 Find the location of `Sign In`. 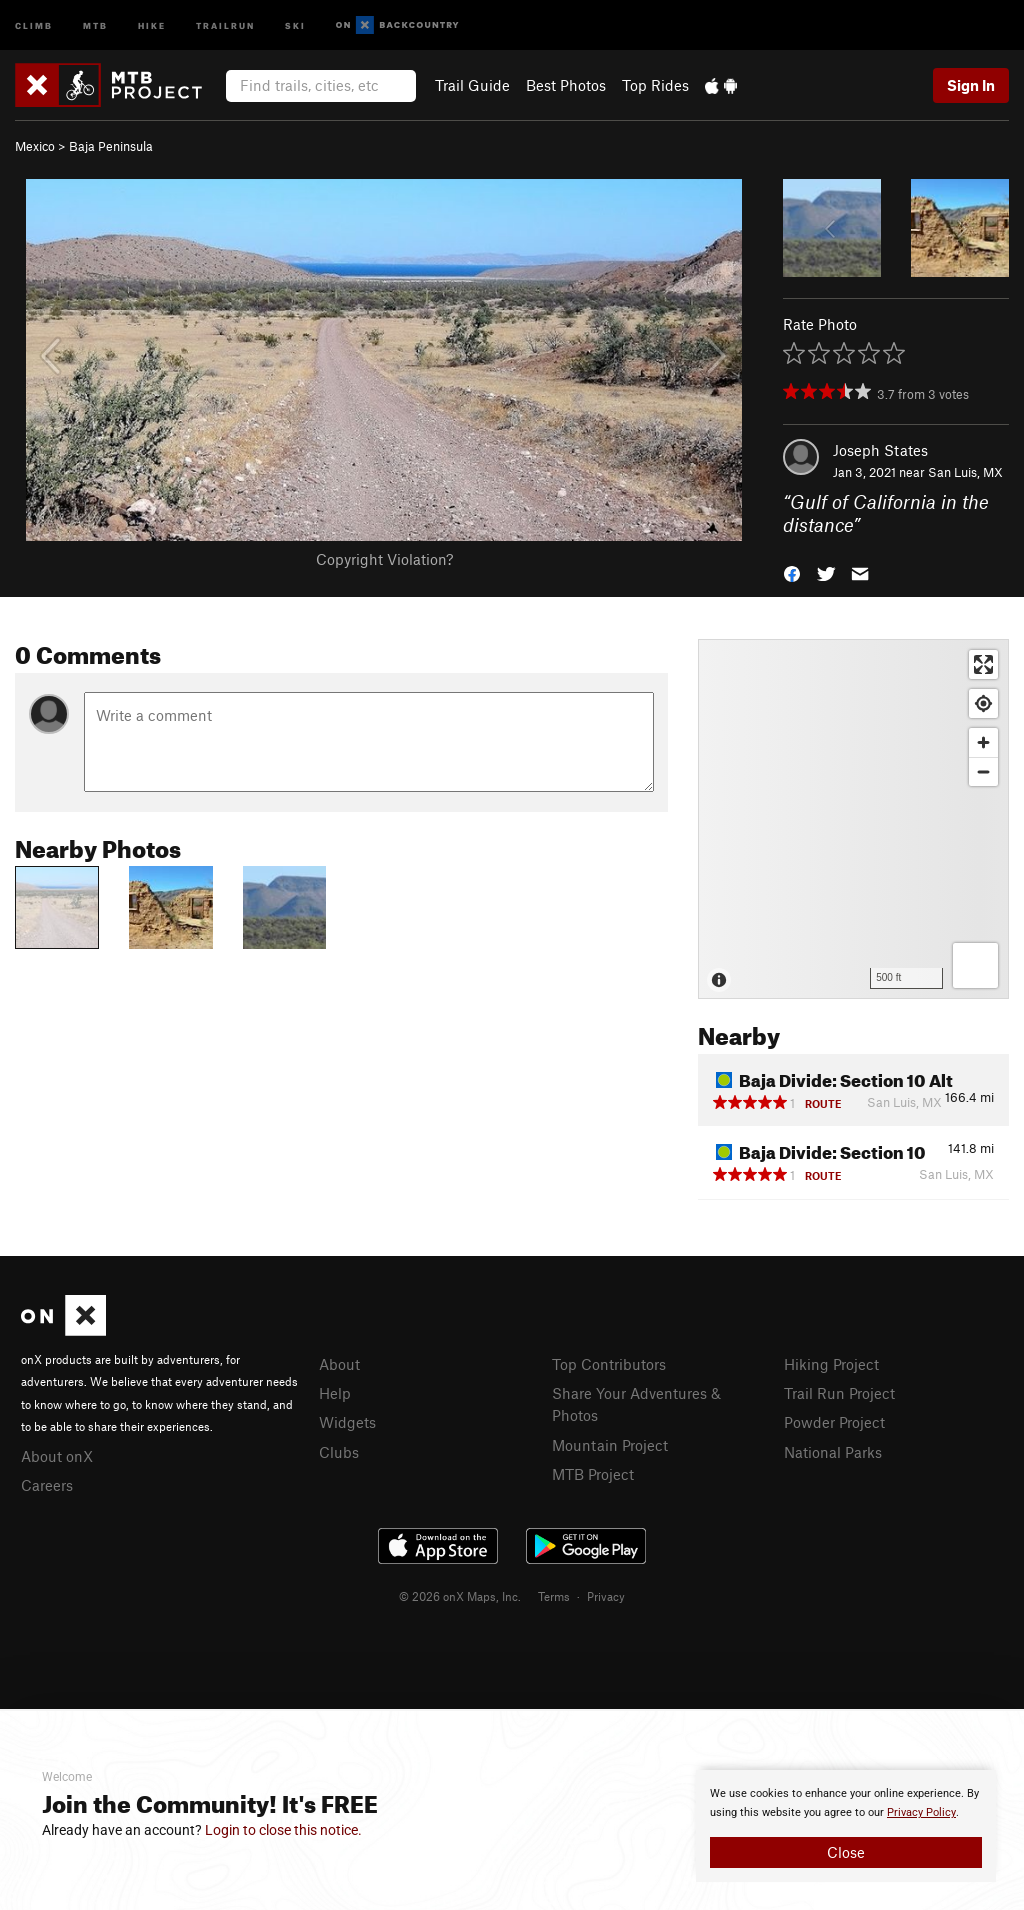

Sign In is located at coordinates (971, 85).